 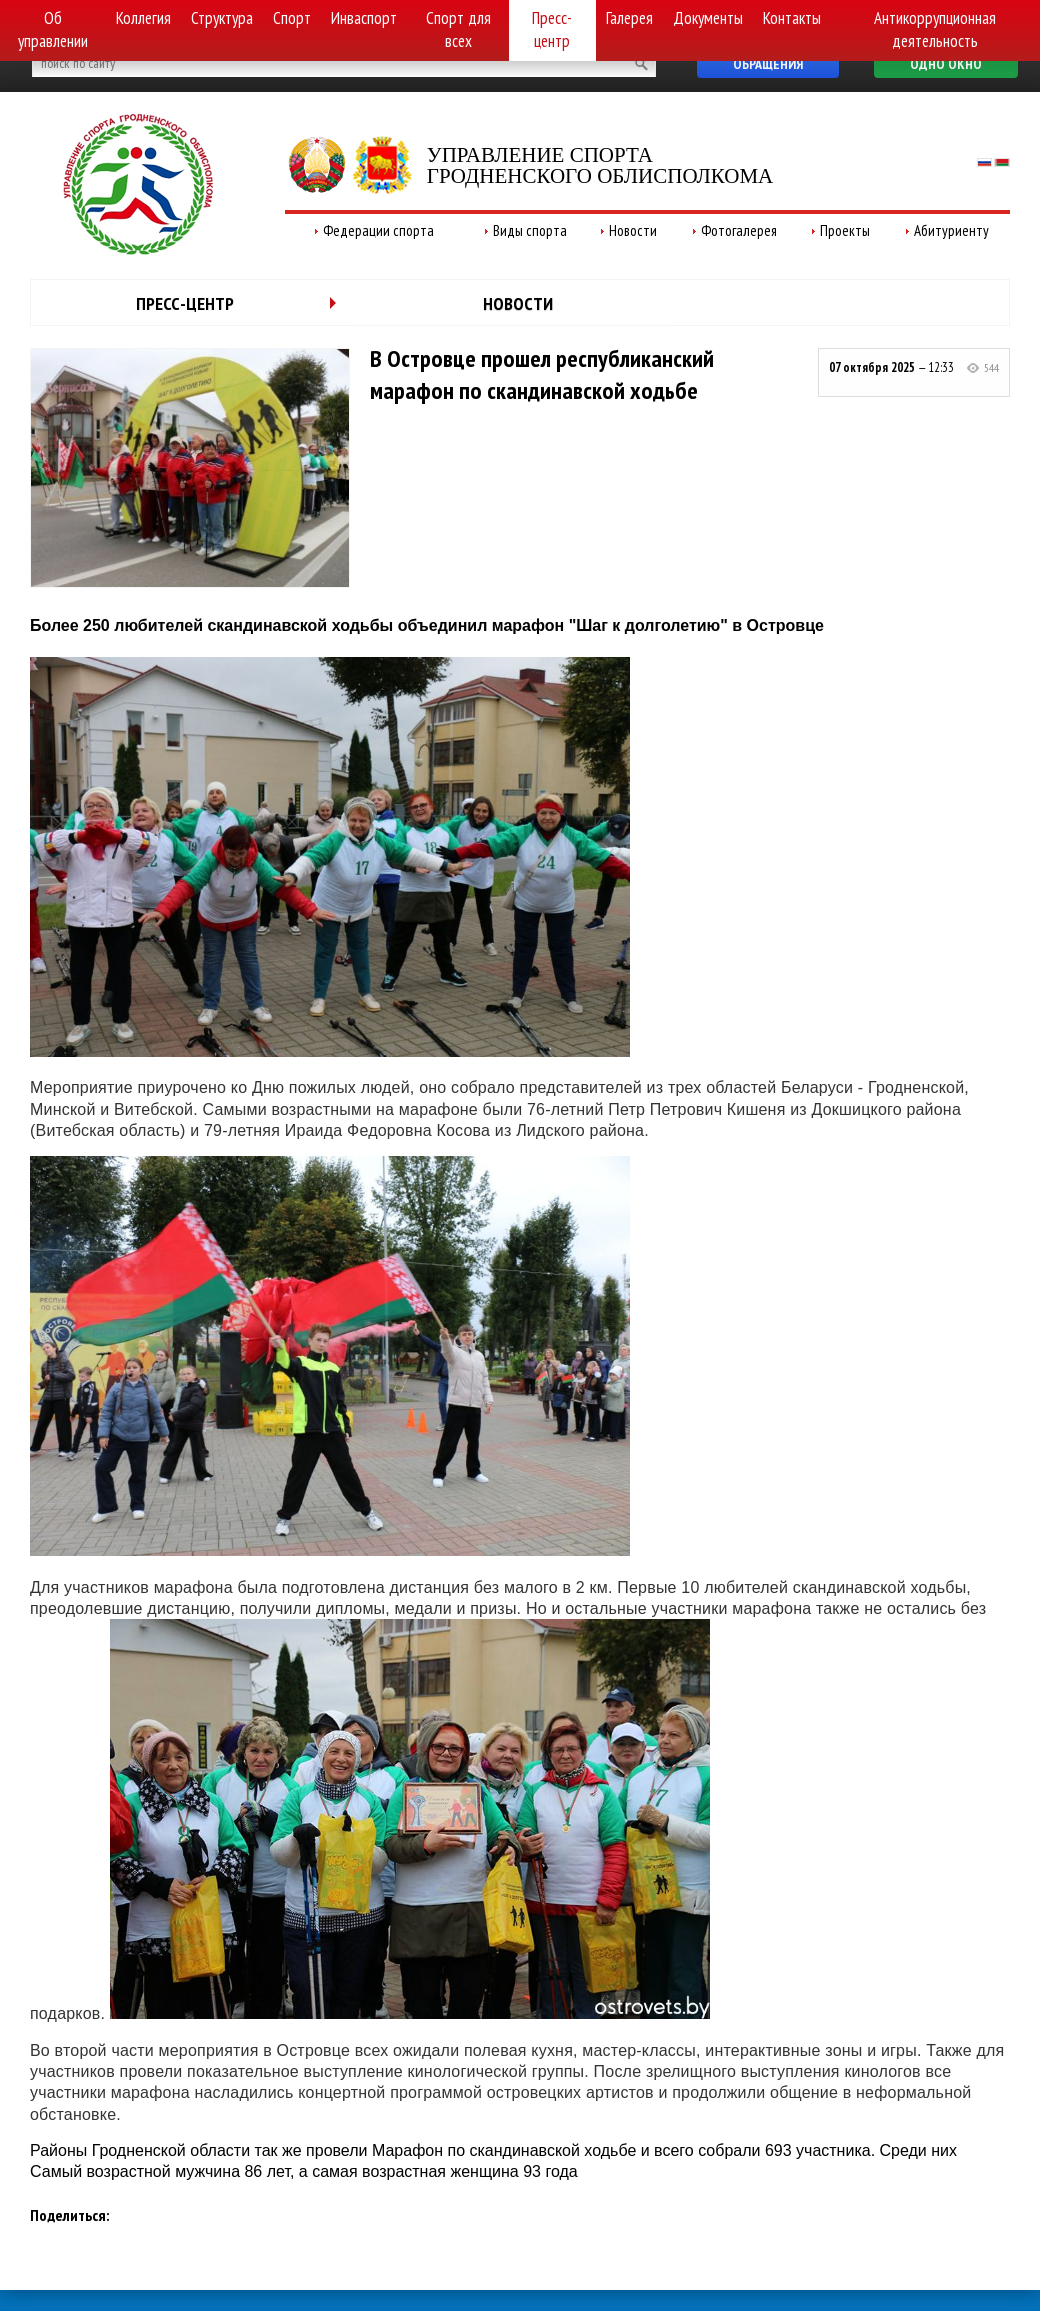 I want to click on Виды спорта, so click(x=530, y=230).